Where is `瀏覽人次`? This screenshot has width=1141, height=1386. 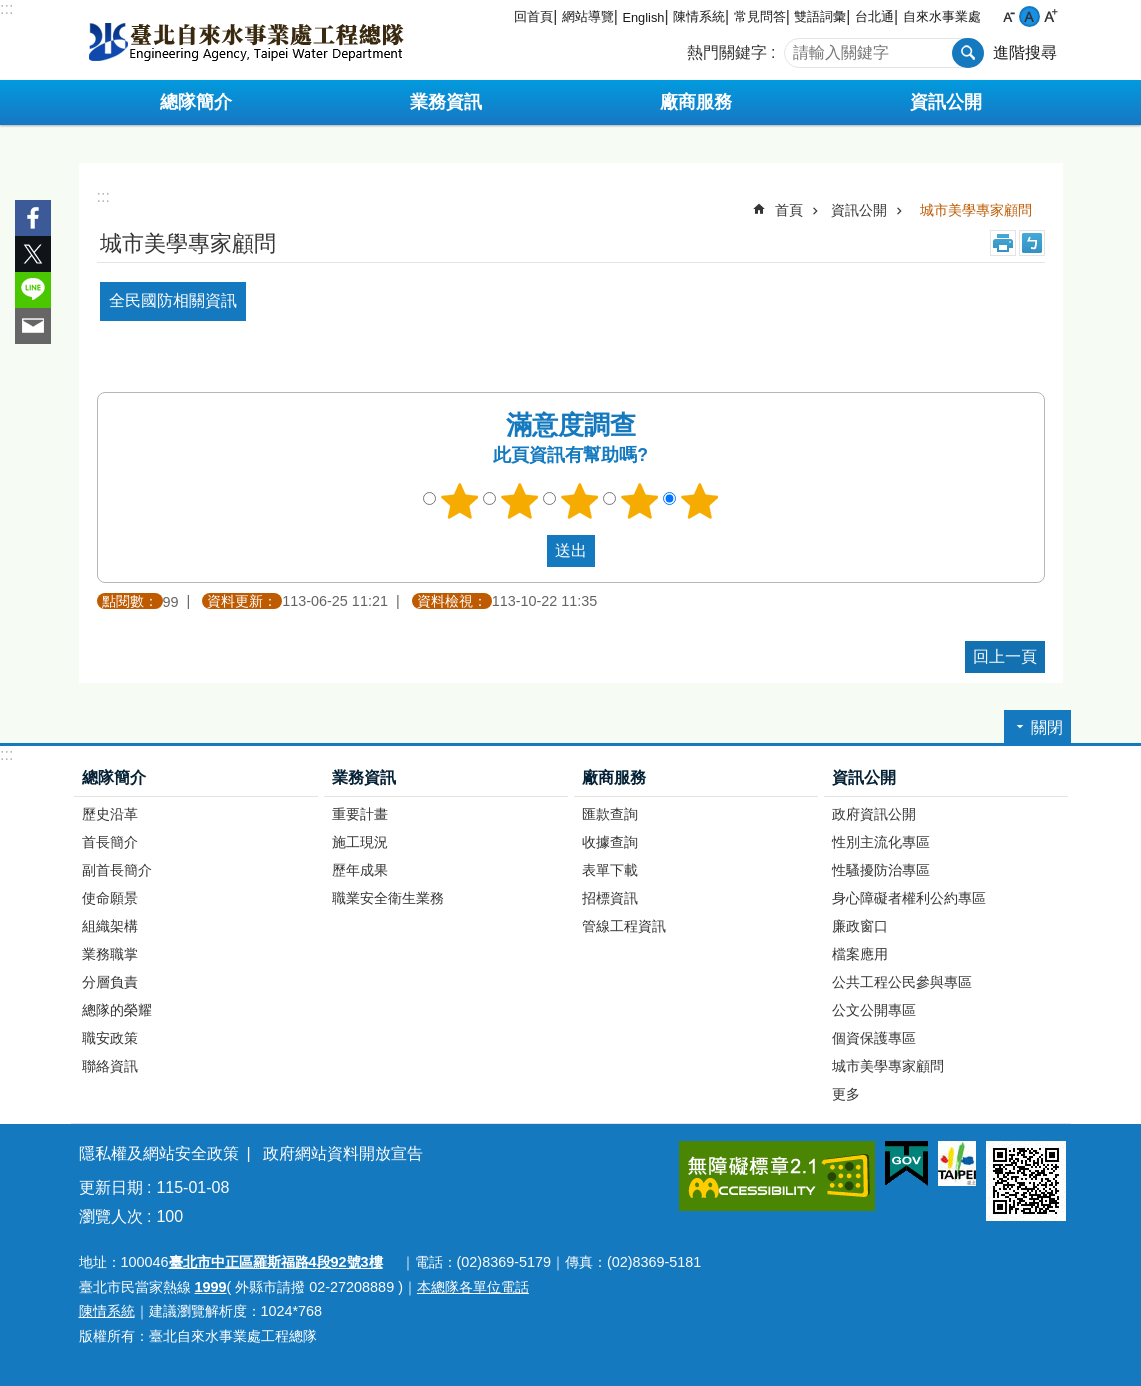 瀏覽人次 is located at coordinates (111, 1216).